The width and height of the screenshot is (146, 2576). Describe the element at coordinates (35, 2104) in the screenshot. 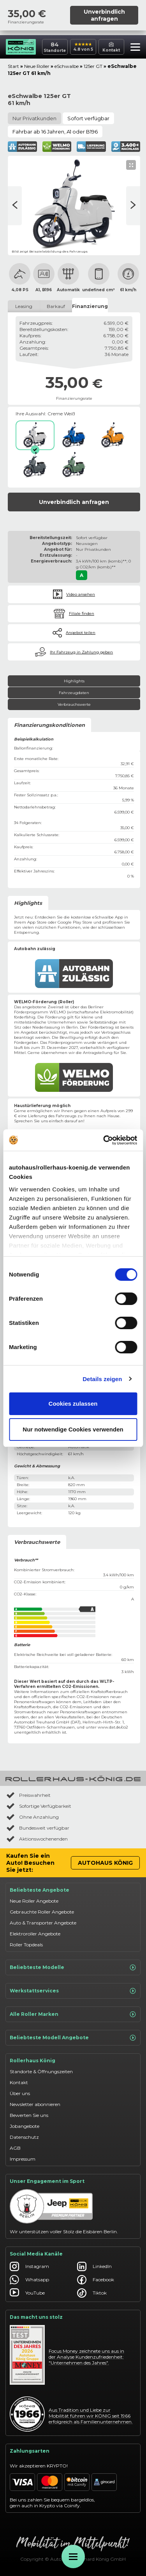

I see `Newsletter abonnieren` at that location.